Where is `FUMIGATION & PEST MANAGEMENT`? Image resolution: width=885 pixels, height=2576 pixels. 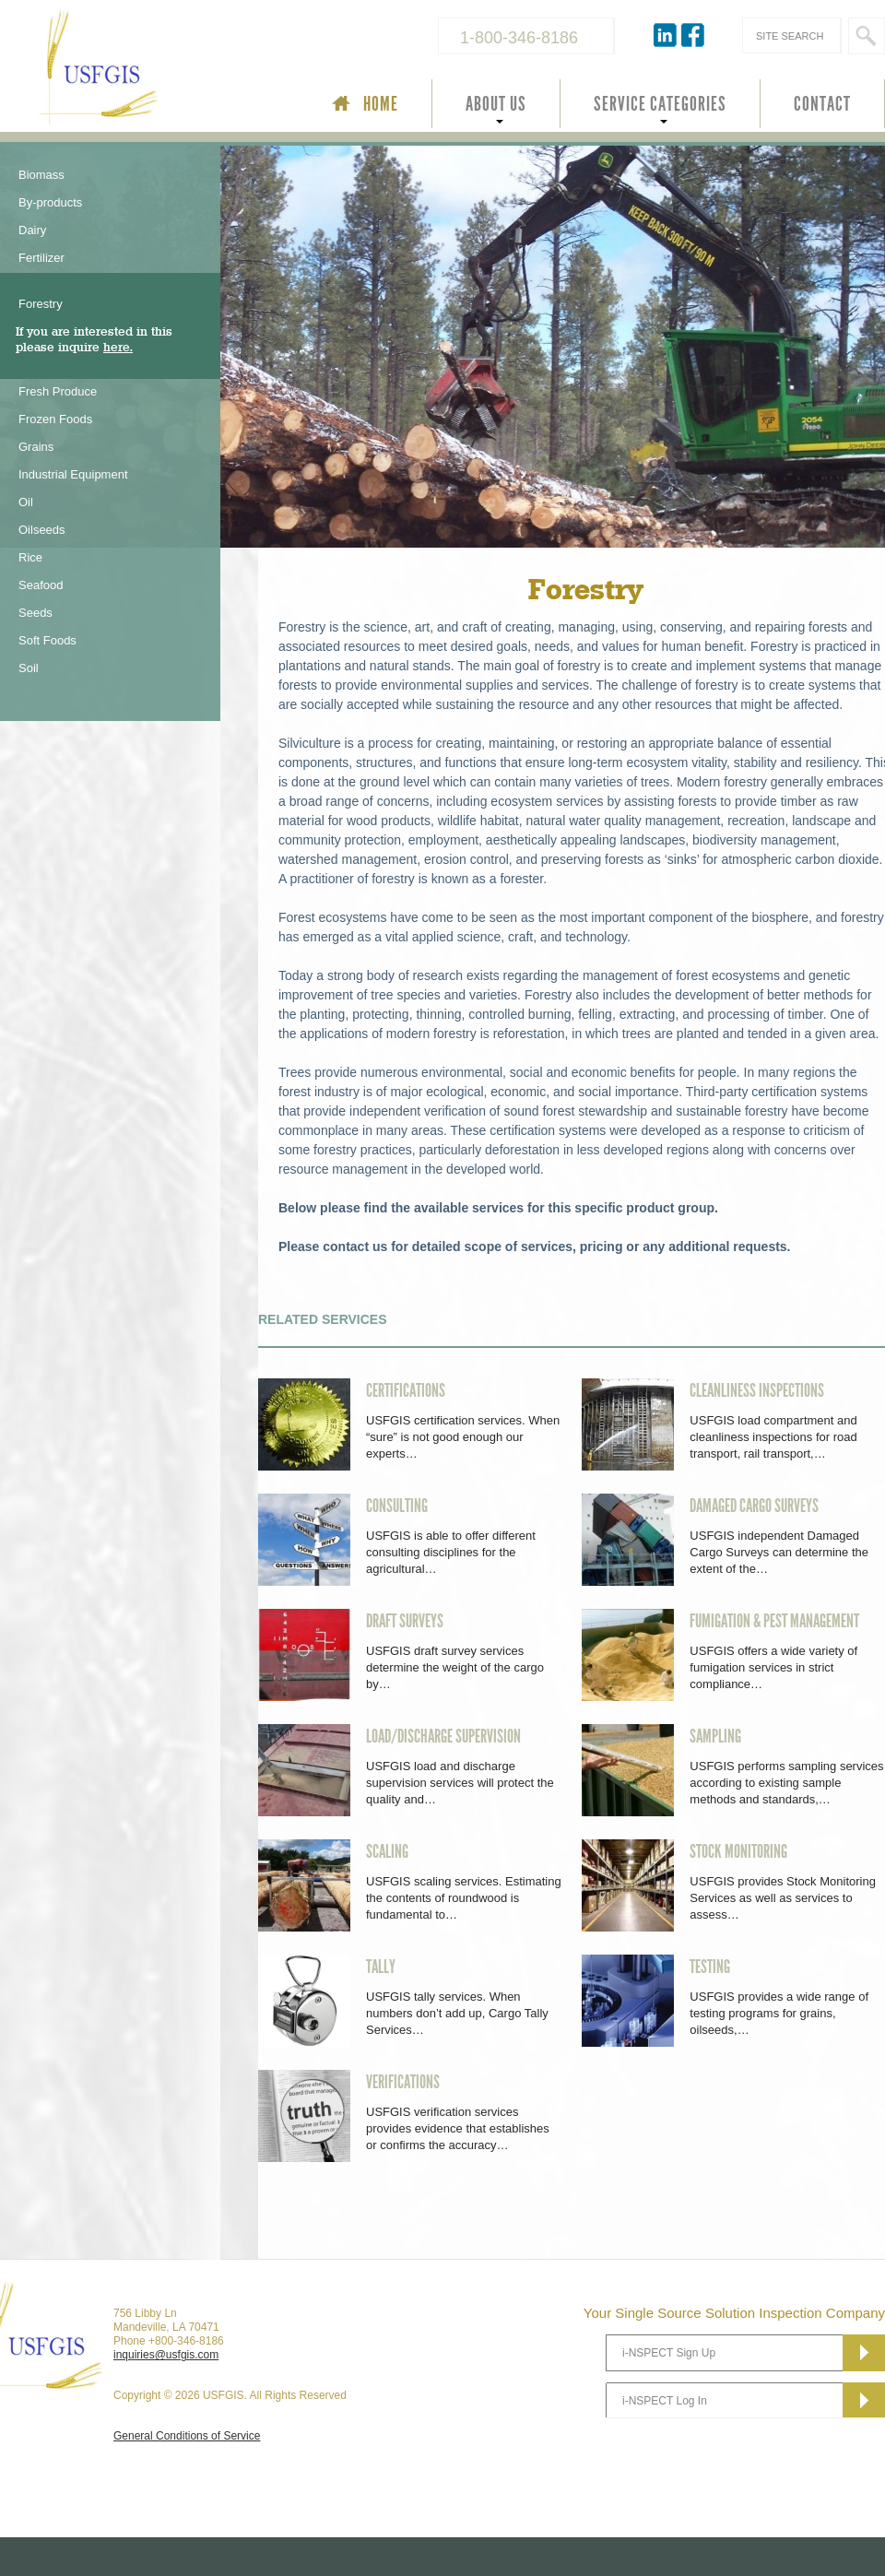 FUMIGATION & PEST MANAGEMENT is located at coordinates (774, 1621).